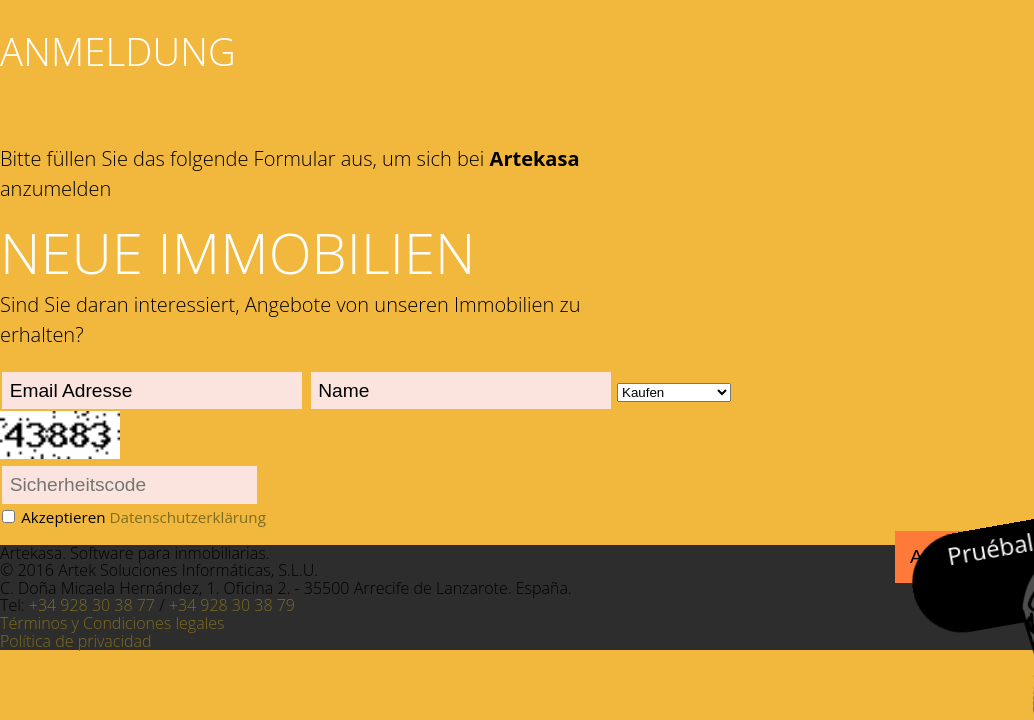  Describe the element at coordinates (76, 641) in the screenshot. I see `Política de privacidad` at that location.